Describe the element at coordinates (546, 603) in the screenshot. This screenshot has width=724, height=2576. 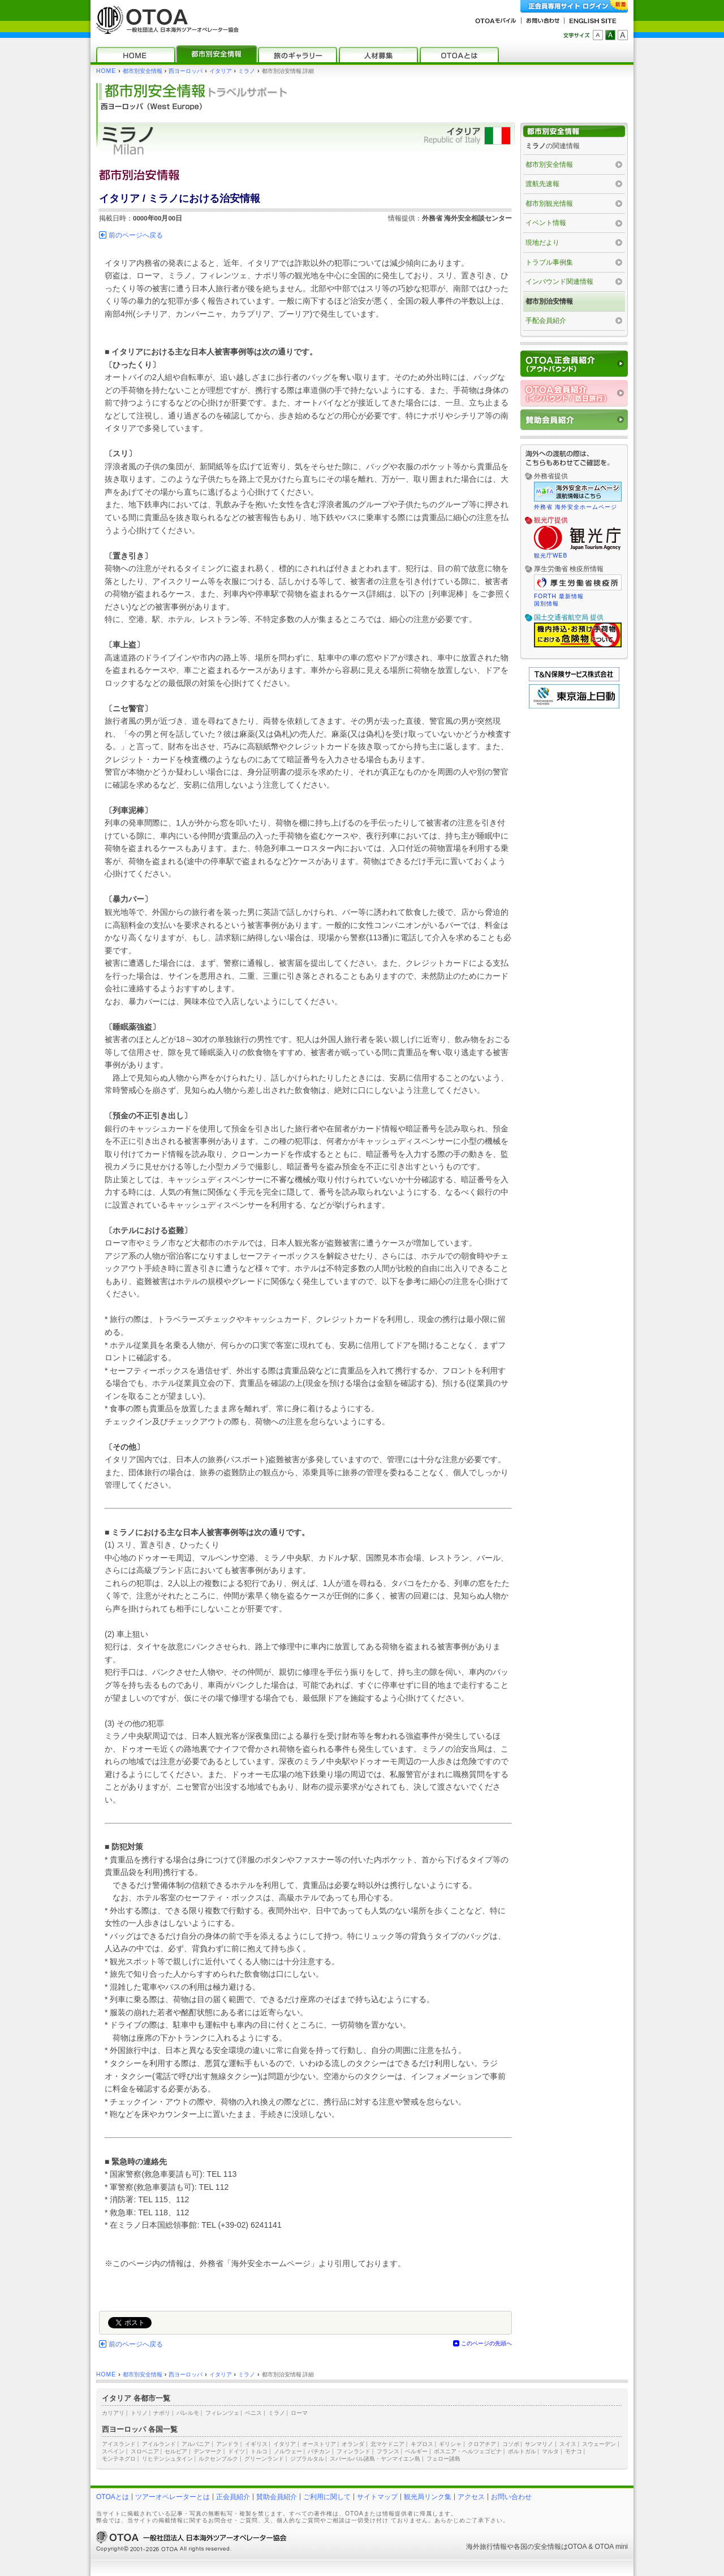
I see `国別情報` at that location.